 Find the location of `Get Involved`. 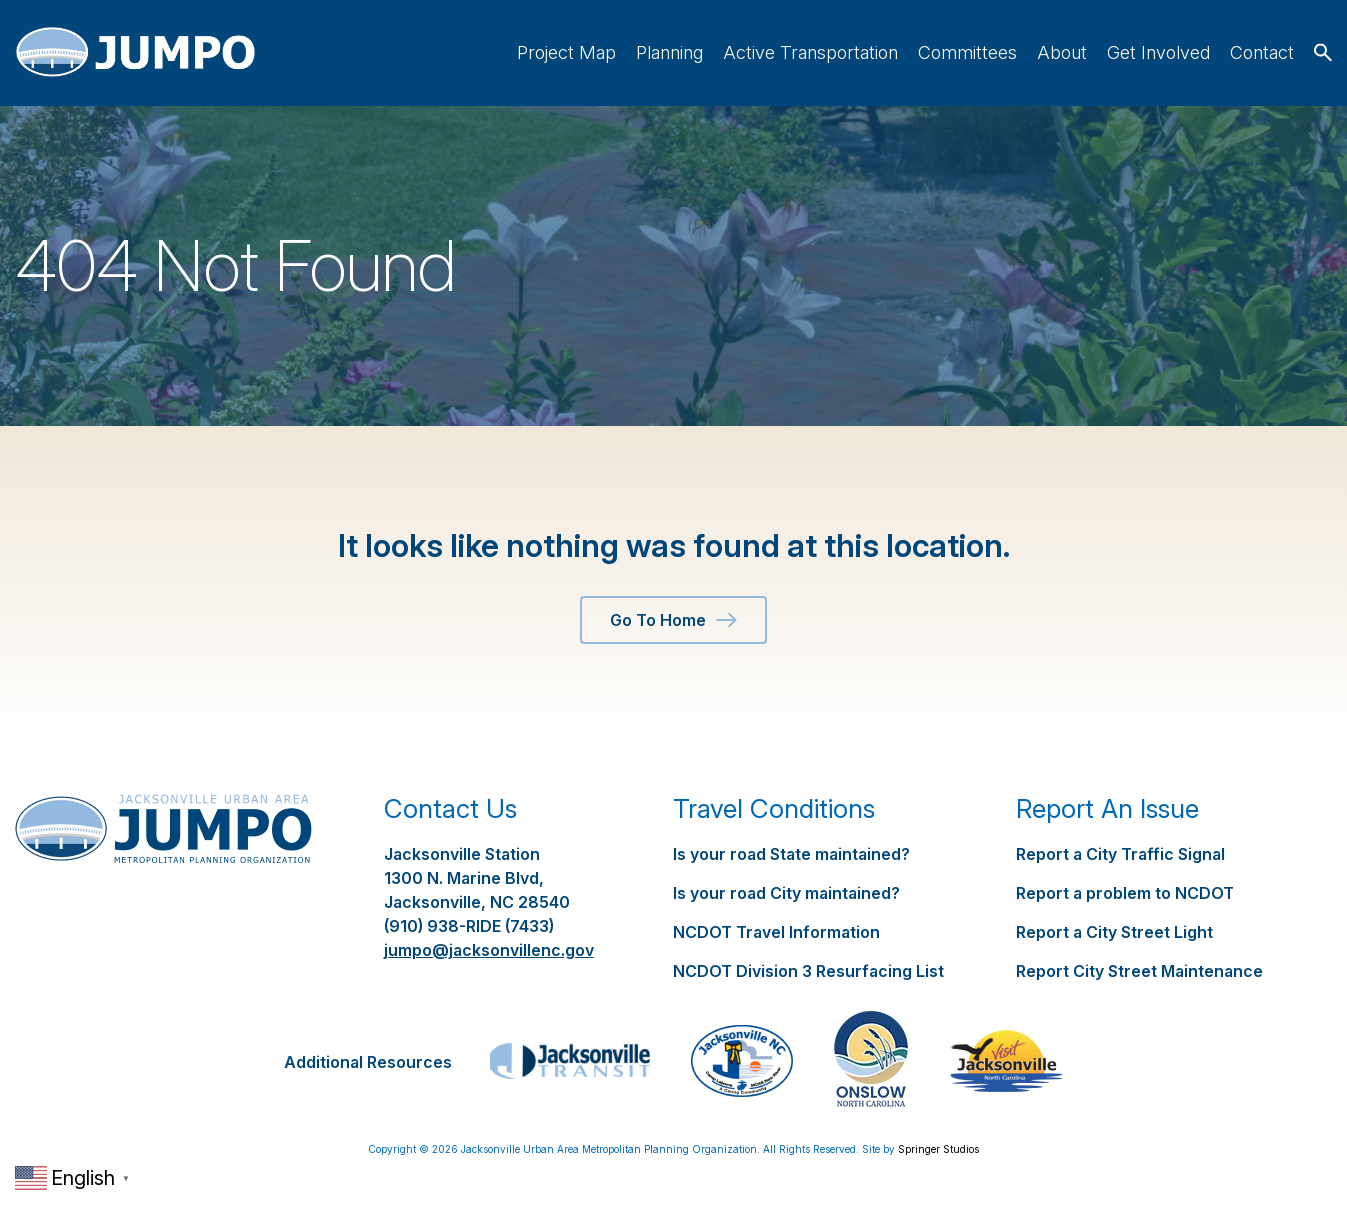

Get Involved is located at coordinates (1158, 52).